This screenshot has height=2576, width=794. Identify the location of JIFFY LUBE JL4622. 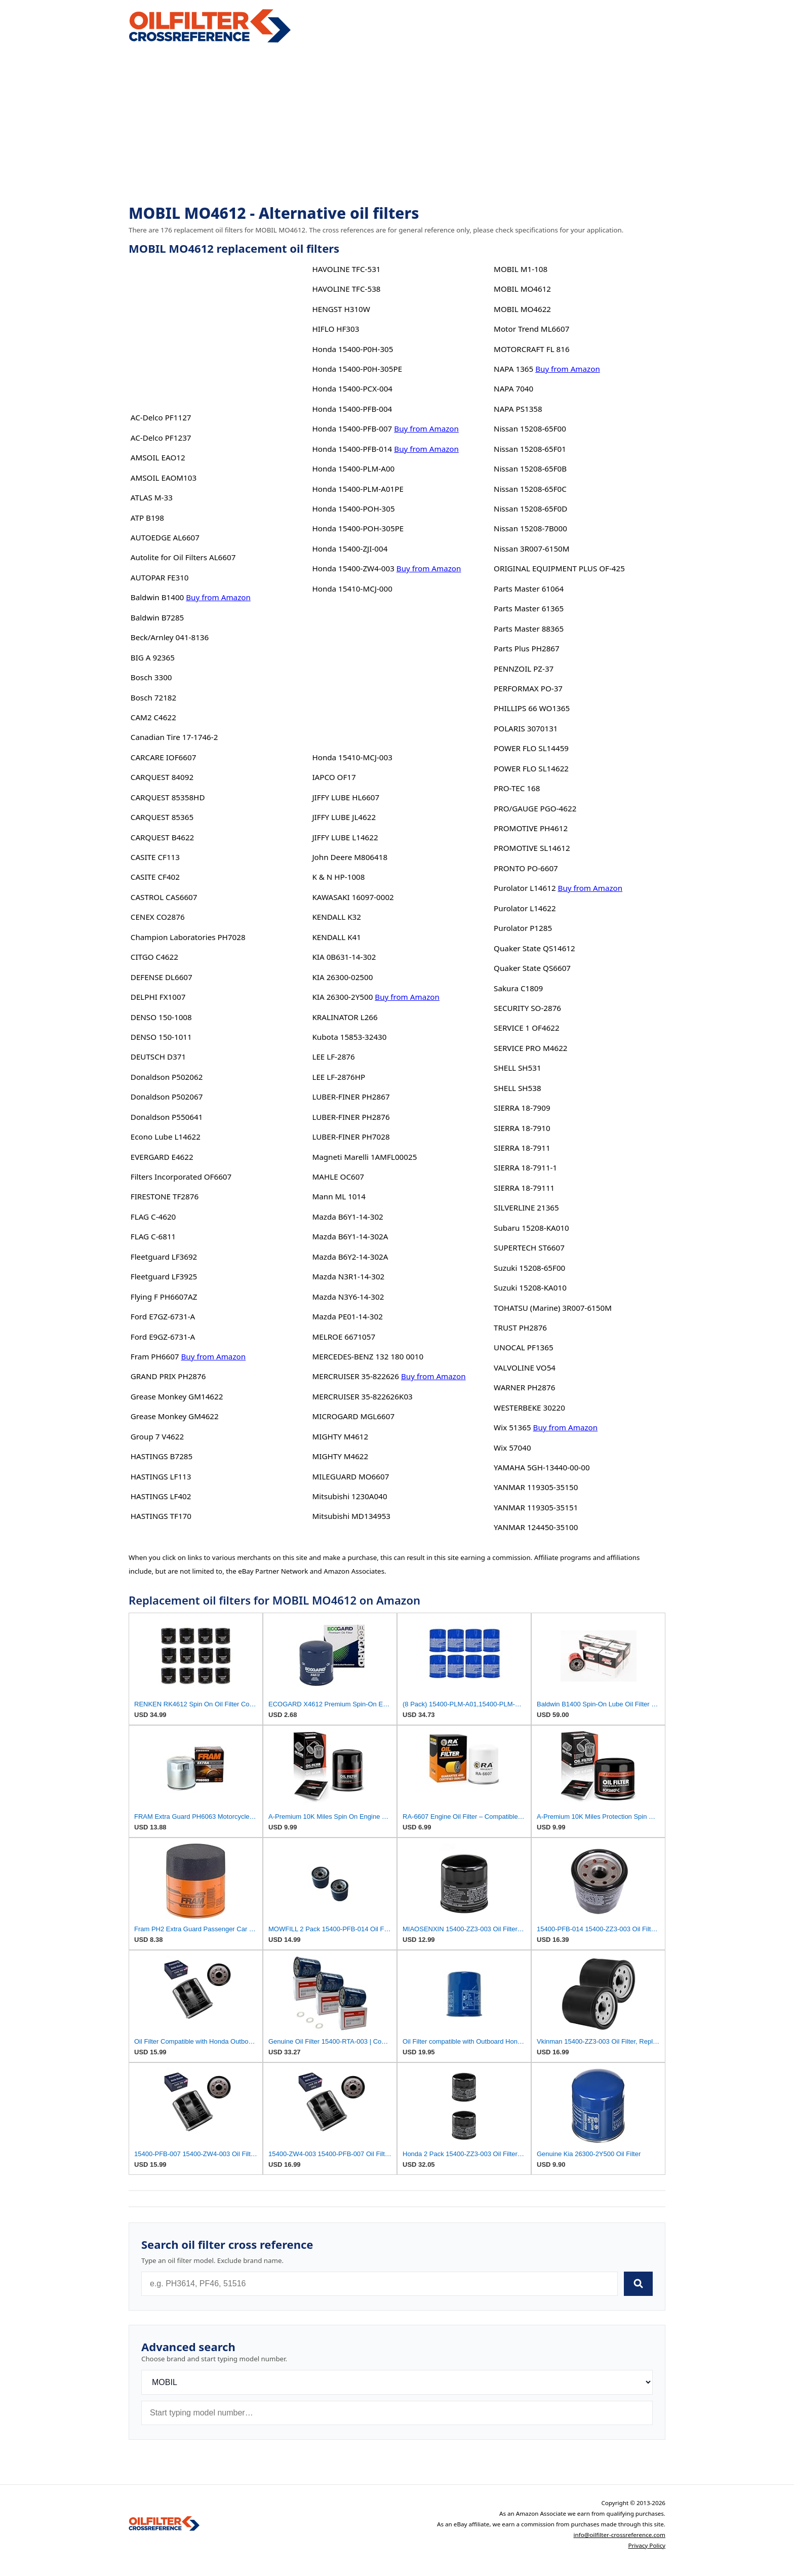
(344, 817).